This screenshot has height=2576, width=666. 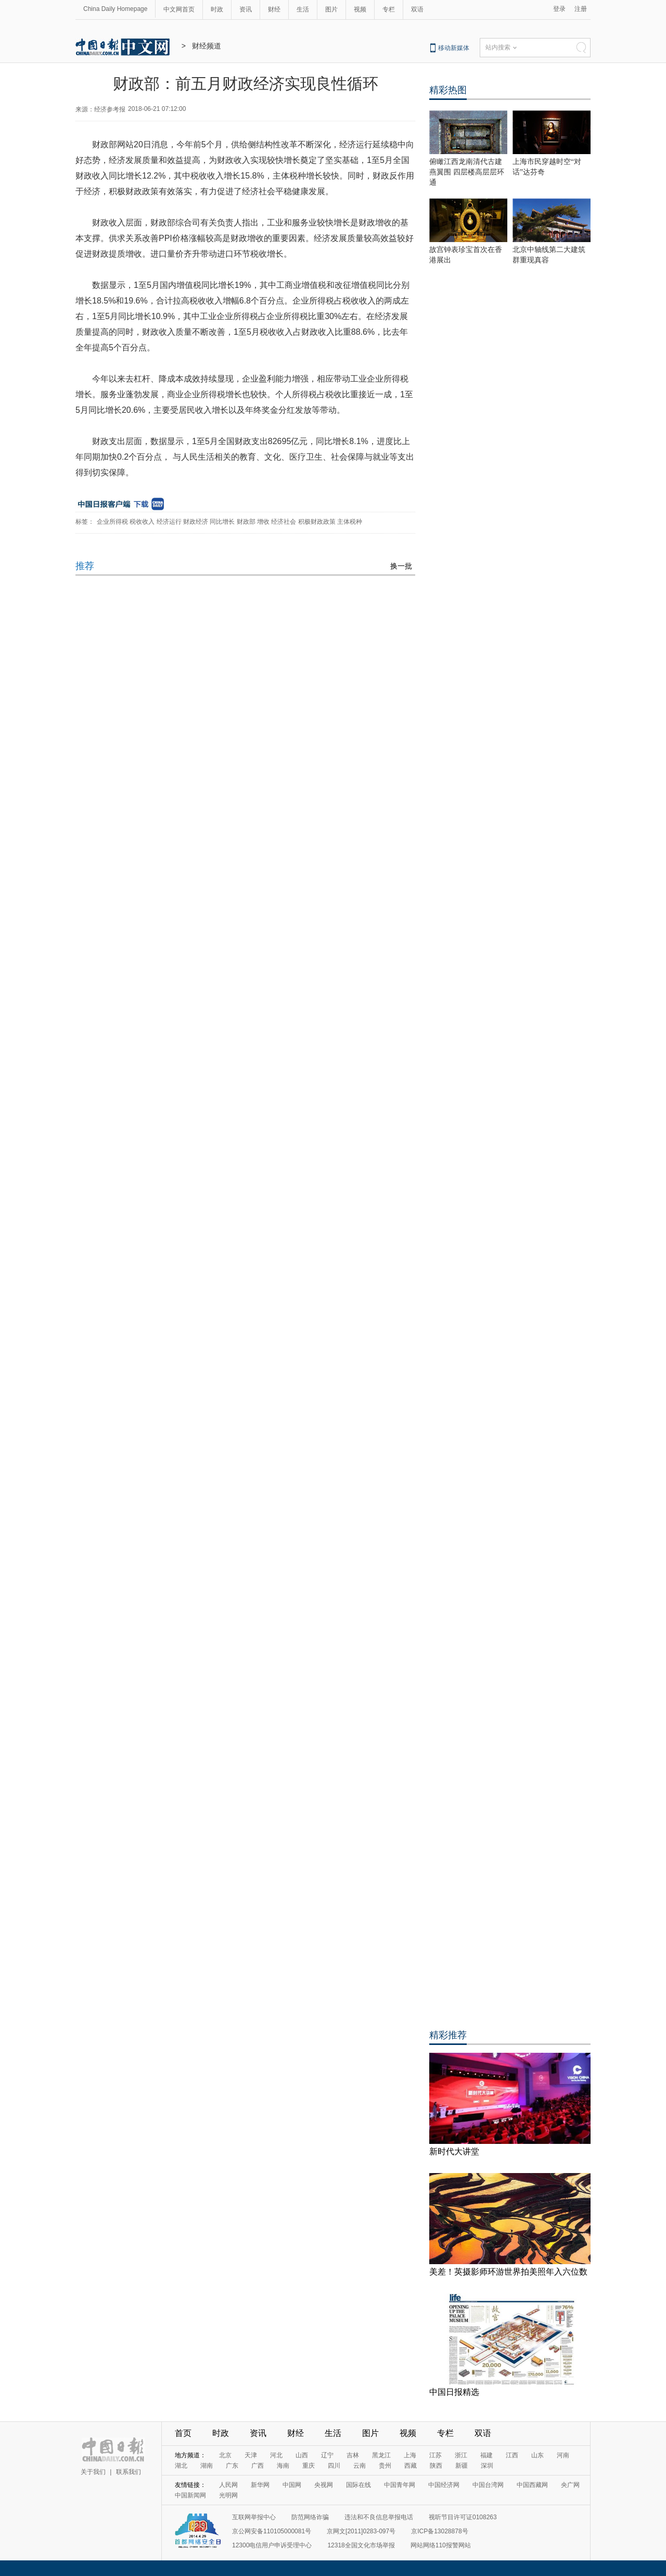 What do you see at coordinates (360, 2545) in the screenshot?
I see `12318全国文化市场举报` at bounding box center [360, 2545].